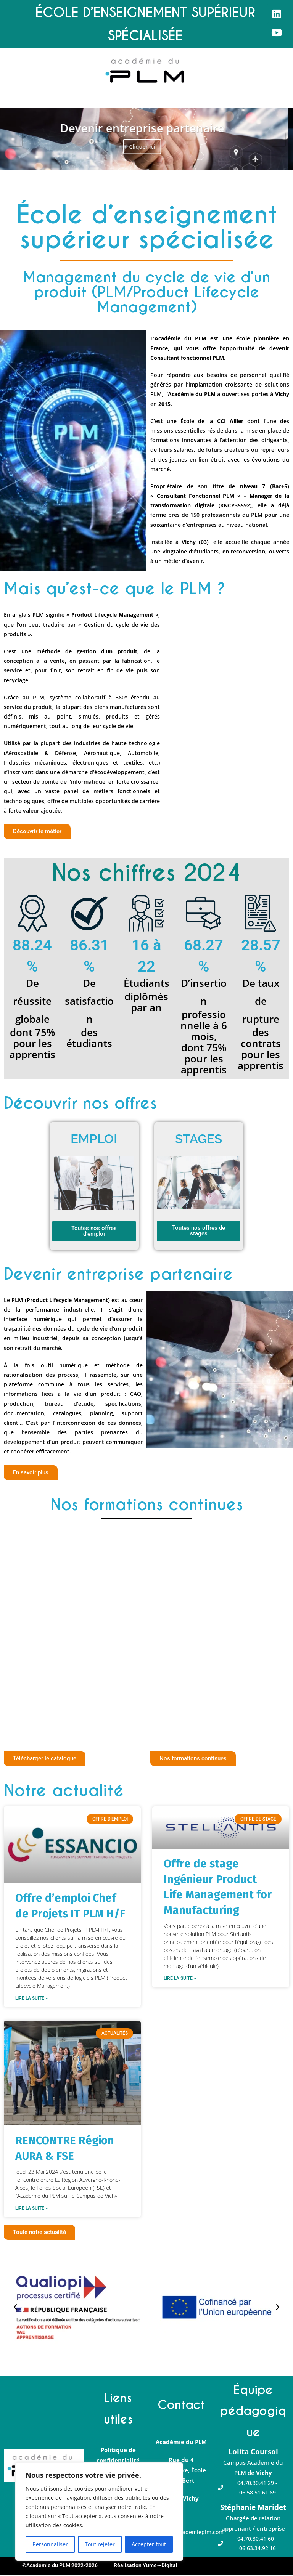  I want to click on 2 [tab], so click(142, 160).